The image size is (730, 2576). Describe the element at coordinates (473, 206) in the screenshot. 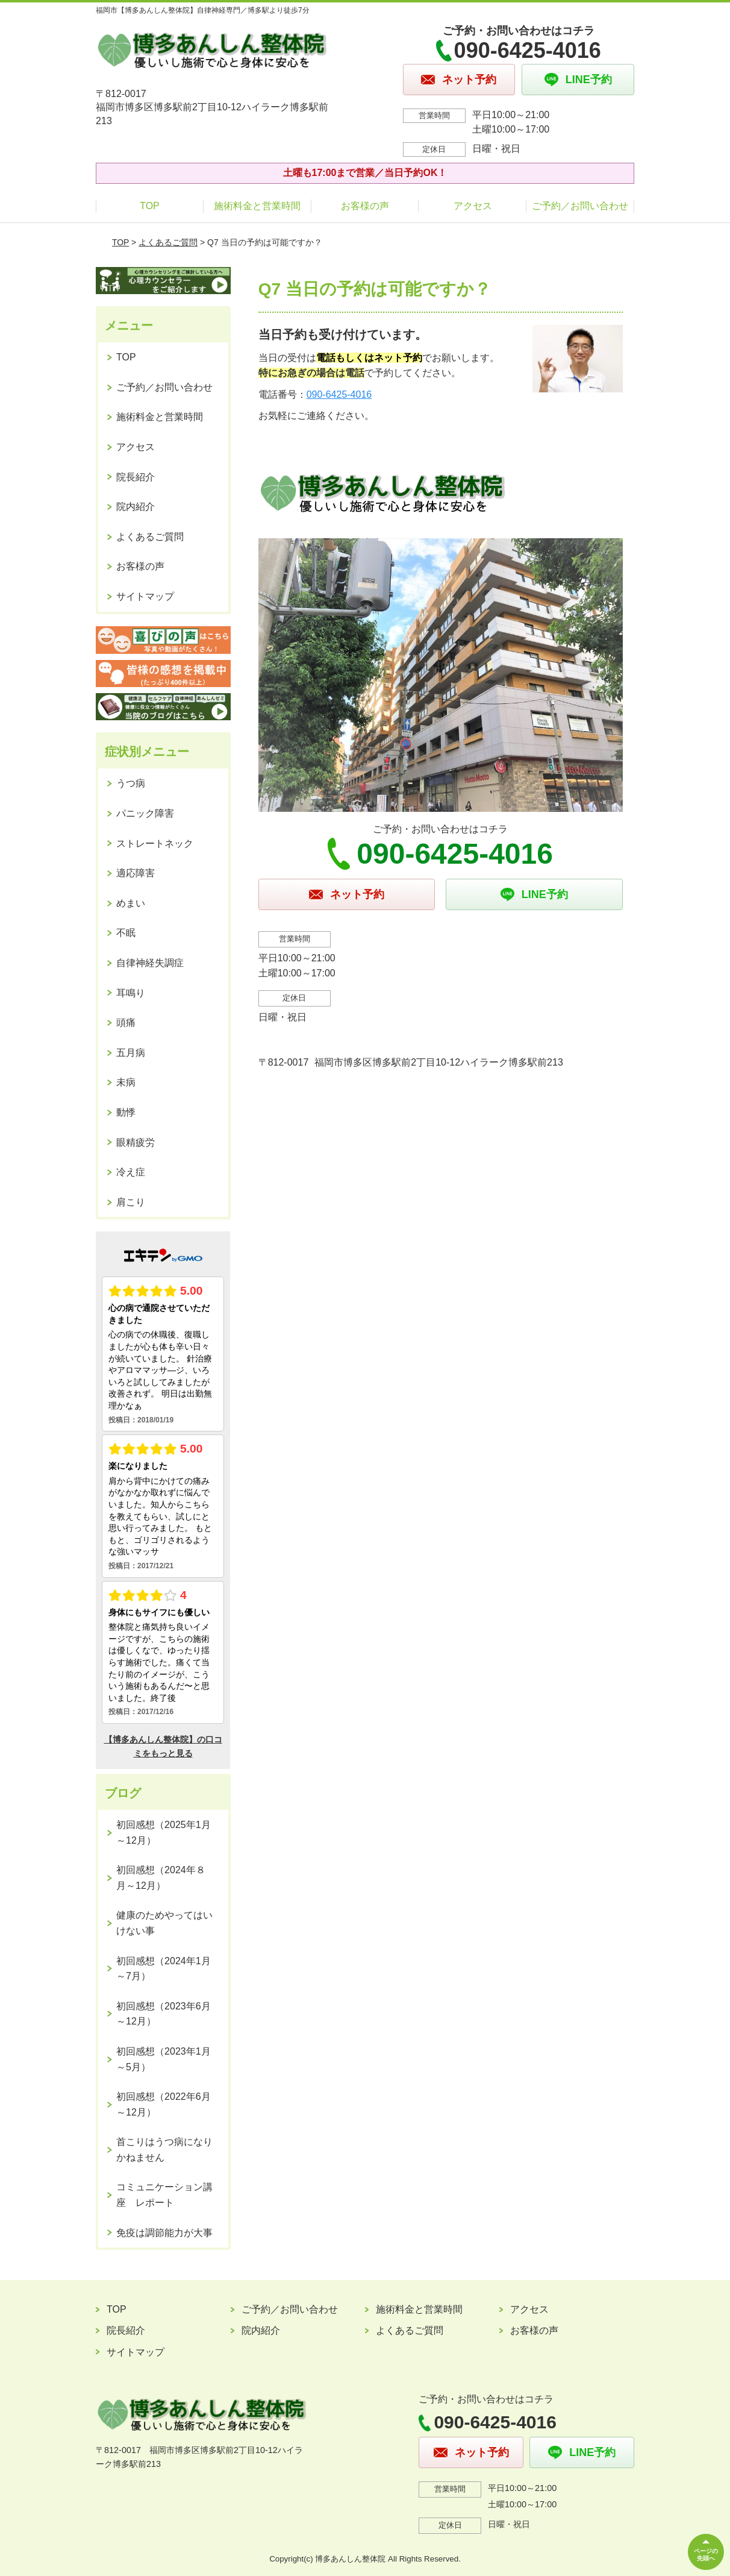

I see `アクセス` at that location.